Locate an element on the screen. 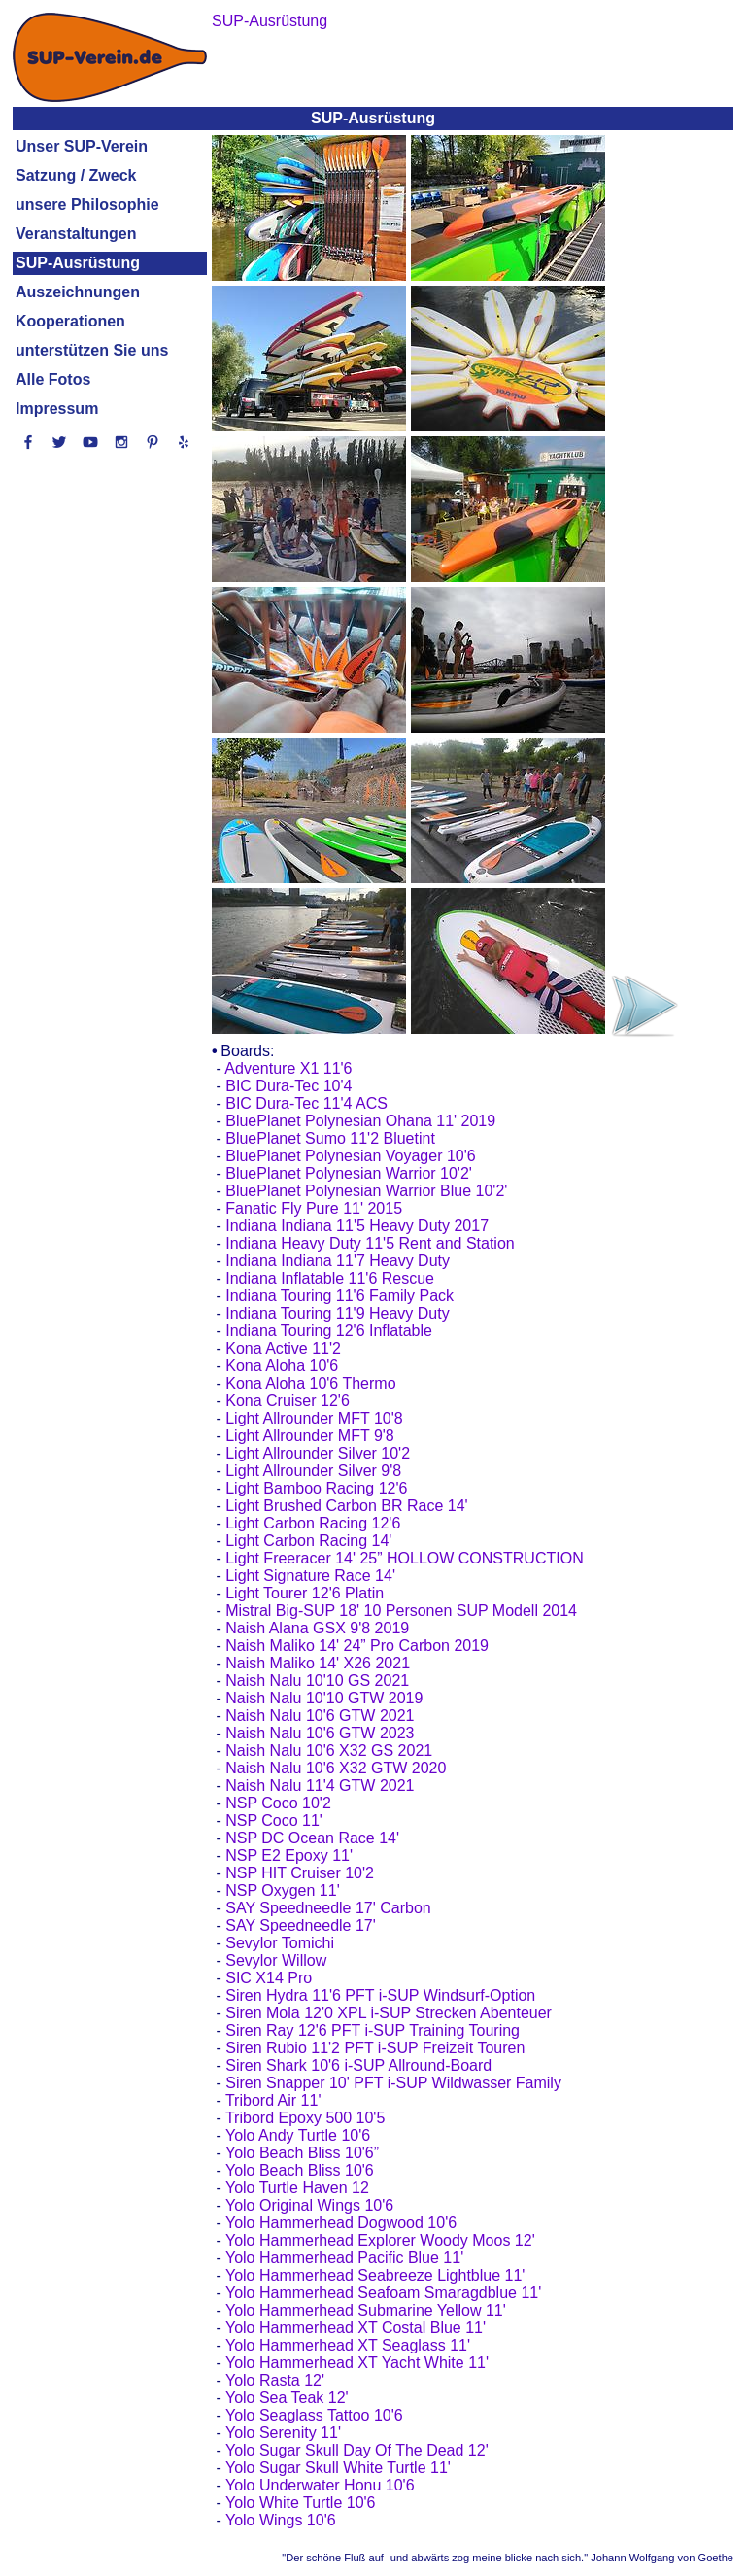  Tribord Epoxy 500 10'5 is located at coordinates (305, 2118).